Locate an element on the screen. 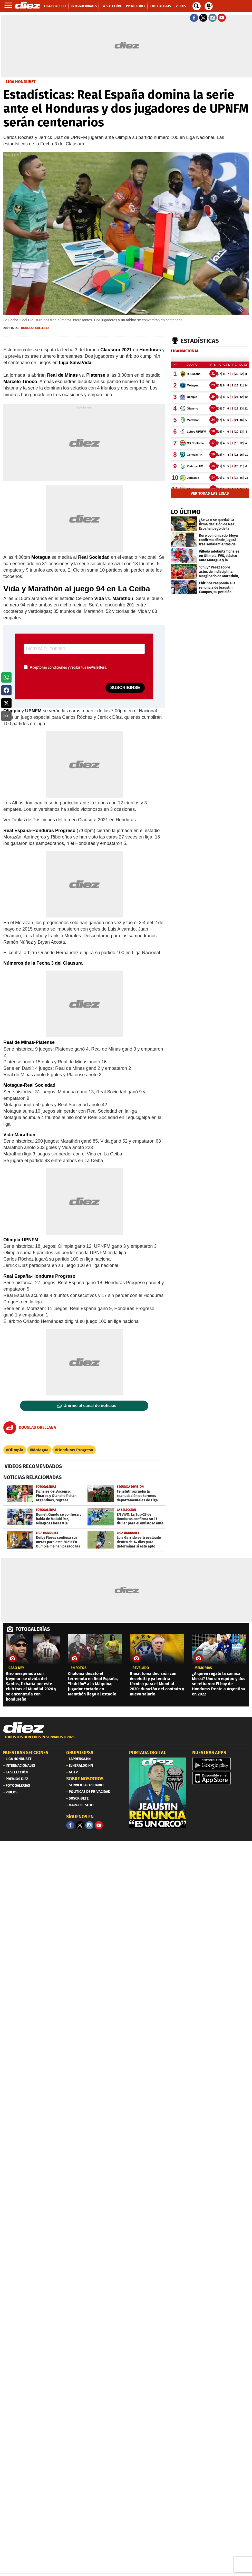  REVELADO is located at coordinates (140, 1668).